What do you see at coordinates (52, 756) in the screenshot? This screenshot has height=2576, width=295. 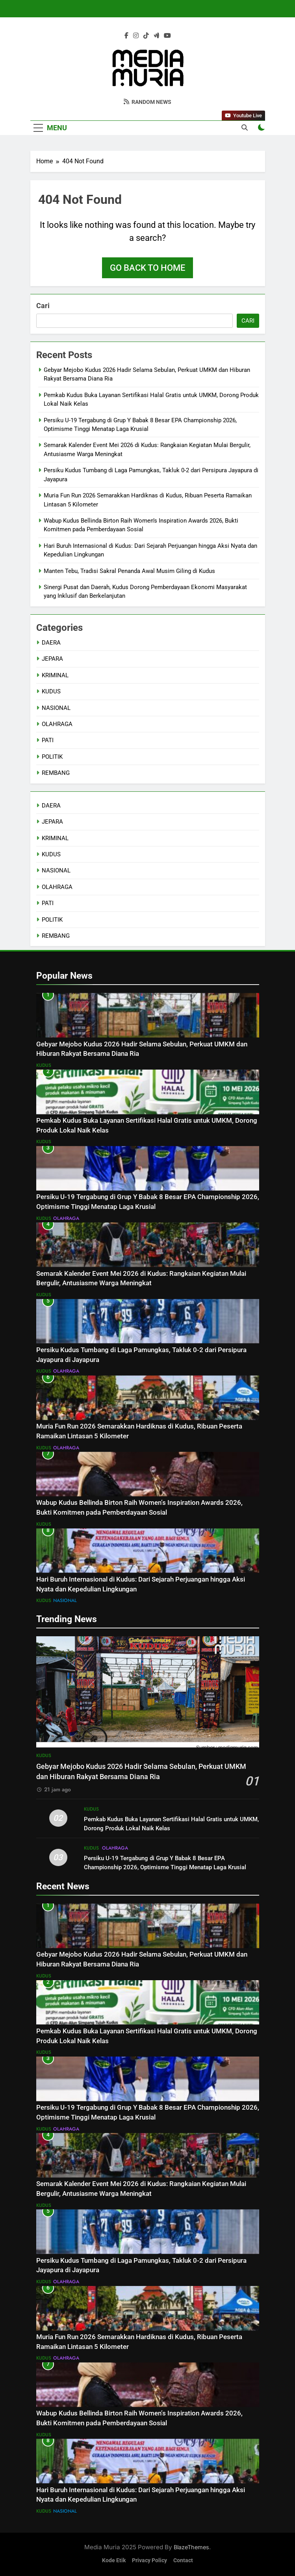 I see `POLITIK` at bounding box center [52, 756].